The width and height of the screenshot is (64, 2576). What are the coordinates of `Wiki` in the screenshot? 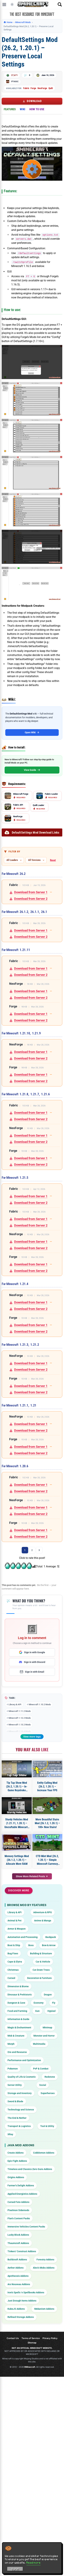 It's located at (22, 109).